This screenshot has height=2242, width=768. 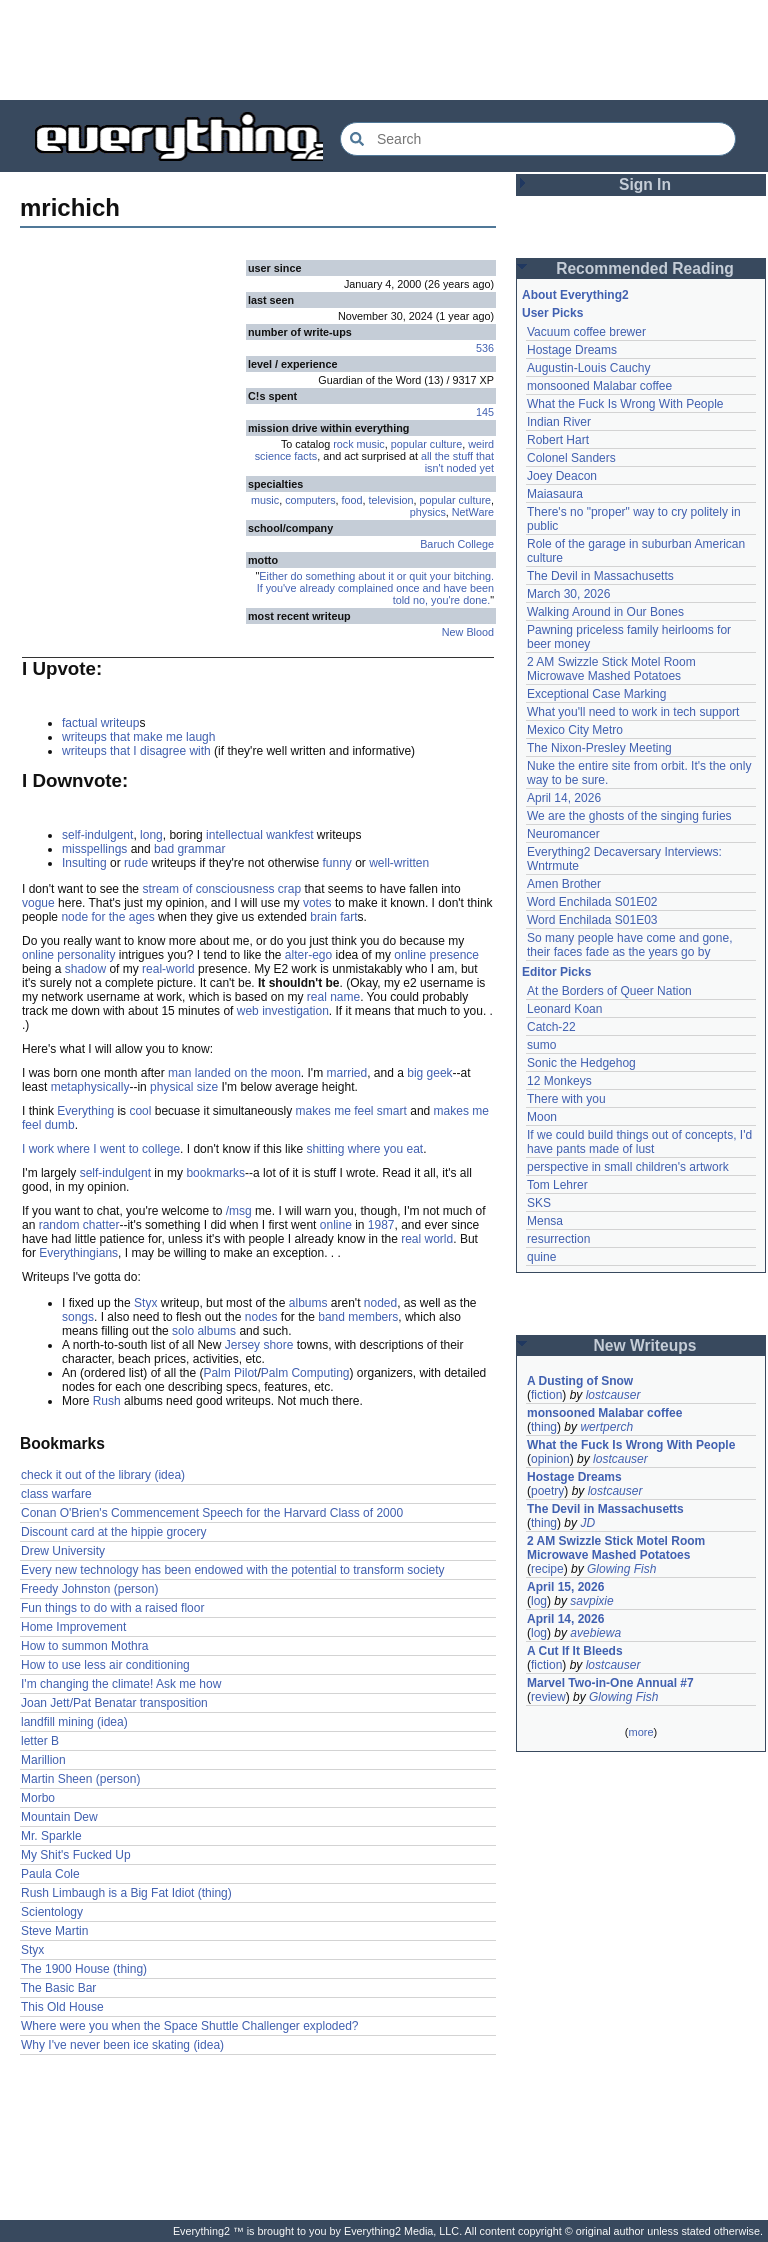 What do you see at coordinates (588, 368) in the screenshot?
I see `Augustin-Louis Cauchy` at bounding box center [588, 368].